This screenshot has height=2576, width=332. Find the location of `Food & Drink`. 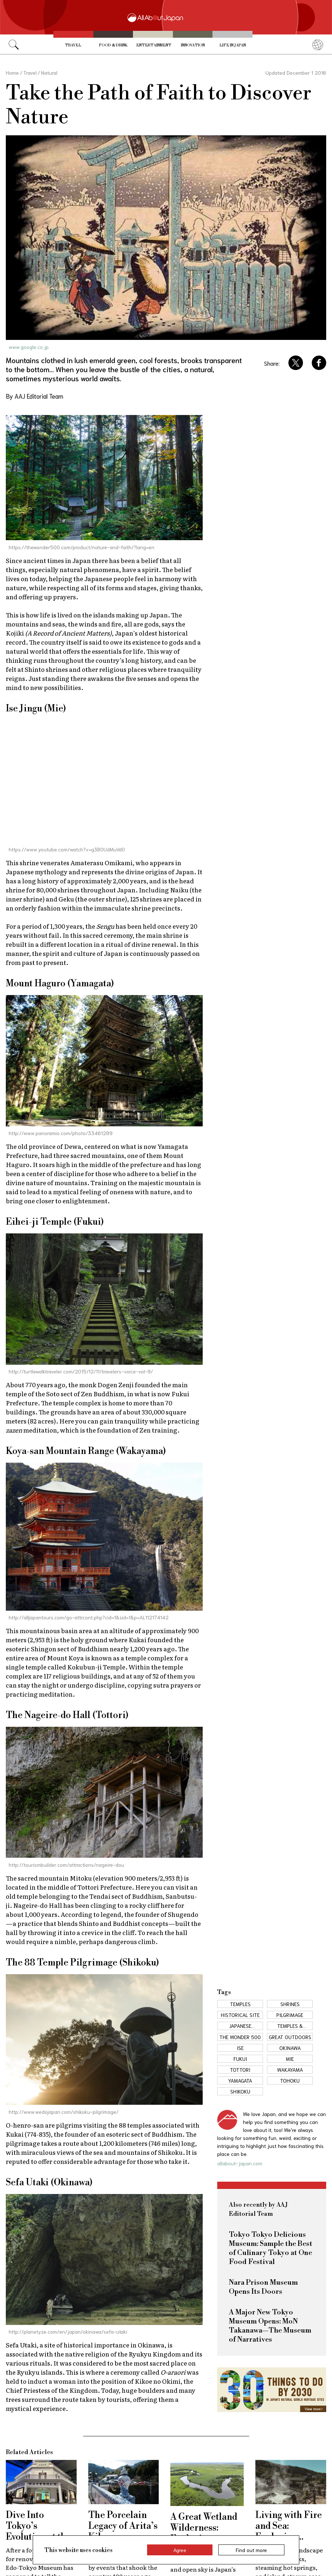

Food & Drink is located at coordinates (113, 45).